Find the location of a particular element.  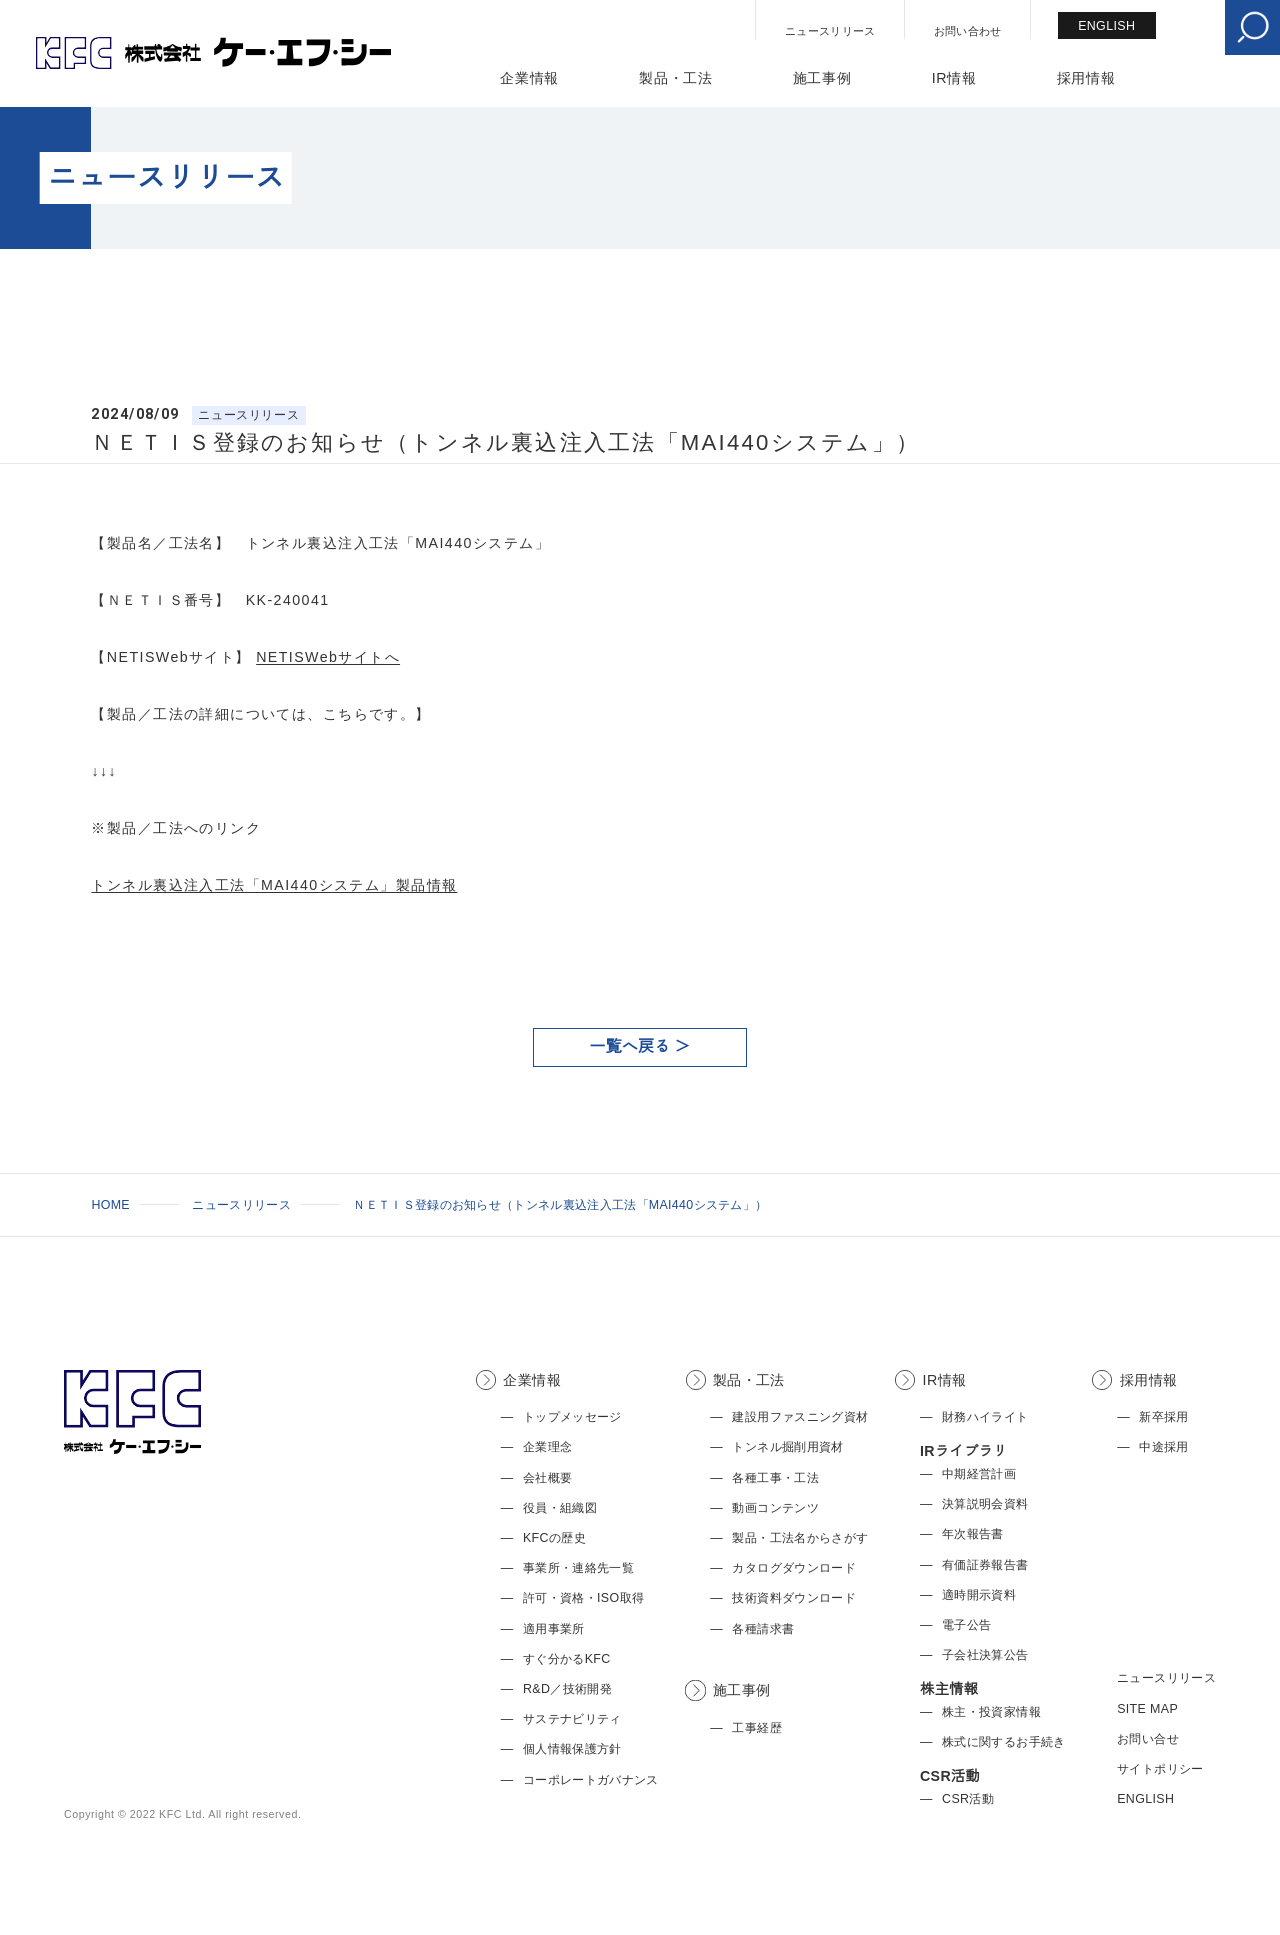

決算説明会資料 is located at coordinates (985, 1504).